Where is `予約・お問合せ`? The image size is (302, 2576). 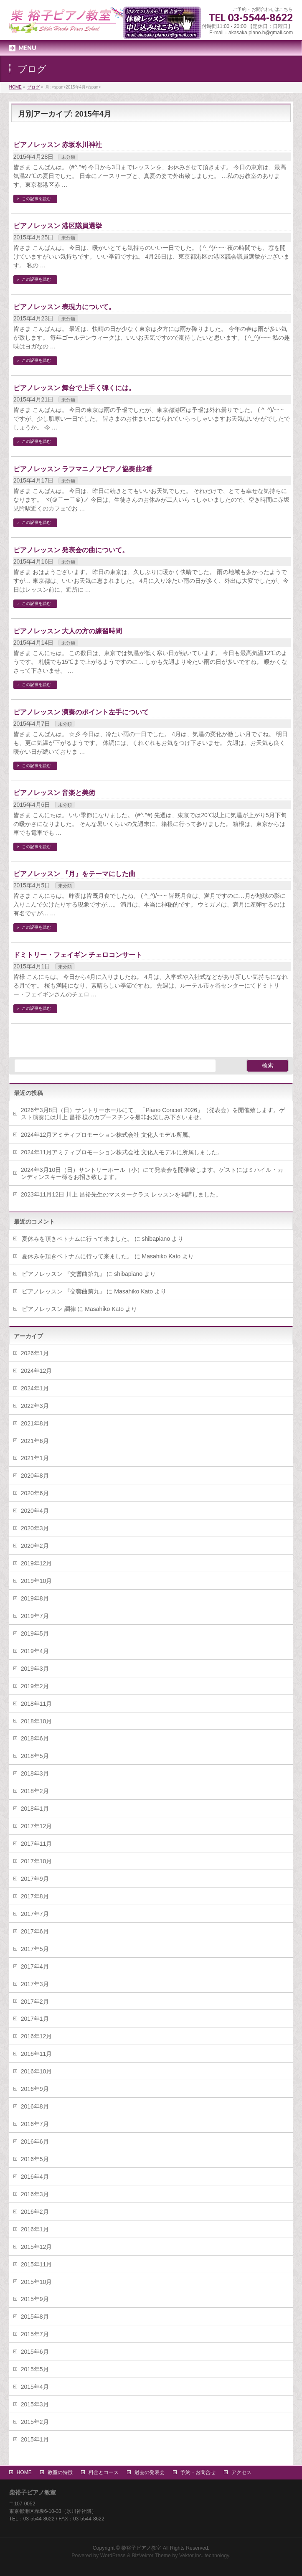
予約・お問合せ is located at coordinates (198, 2472).